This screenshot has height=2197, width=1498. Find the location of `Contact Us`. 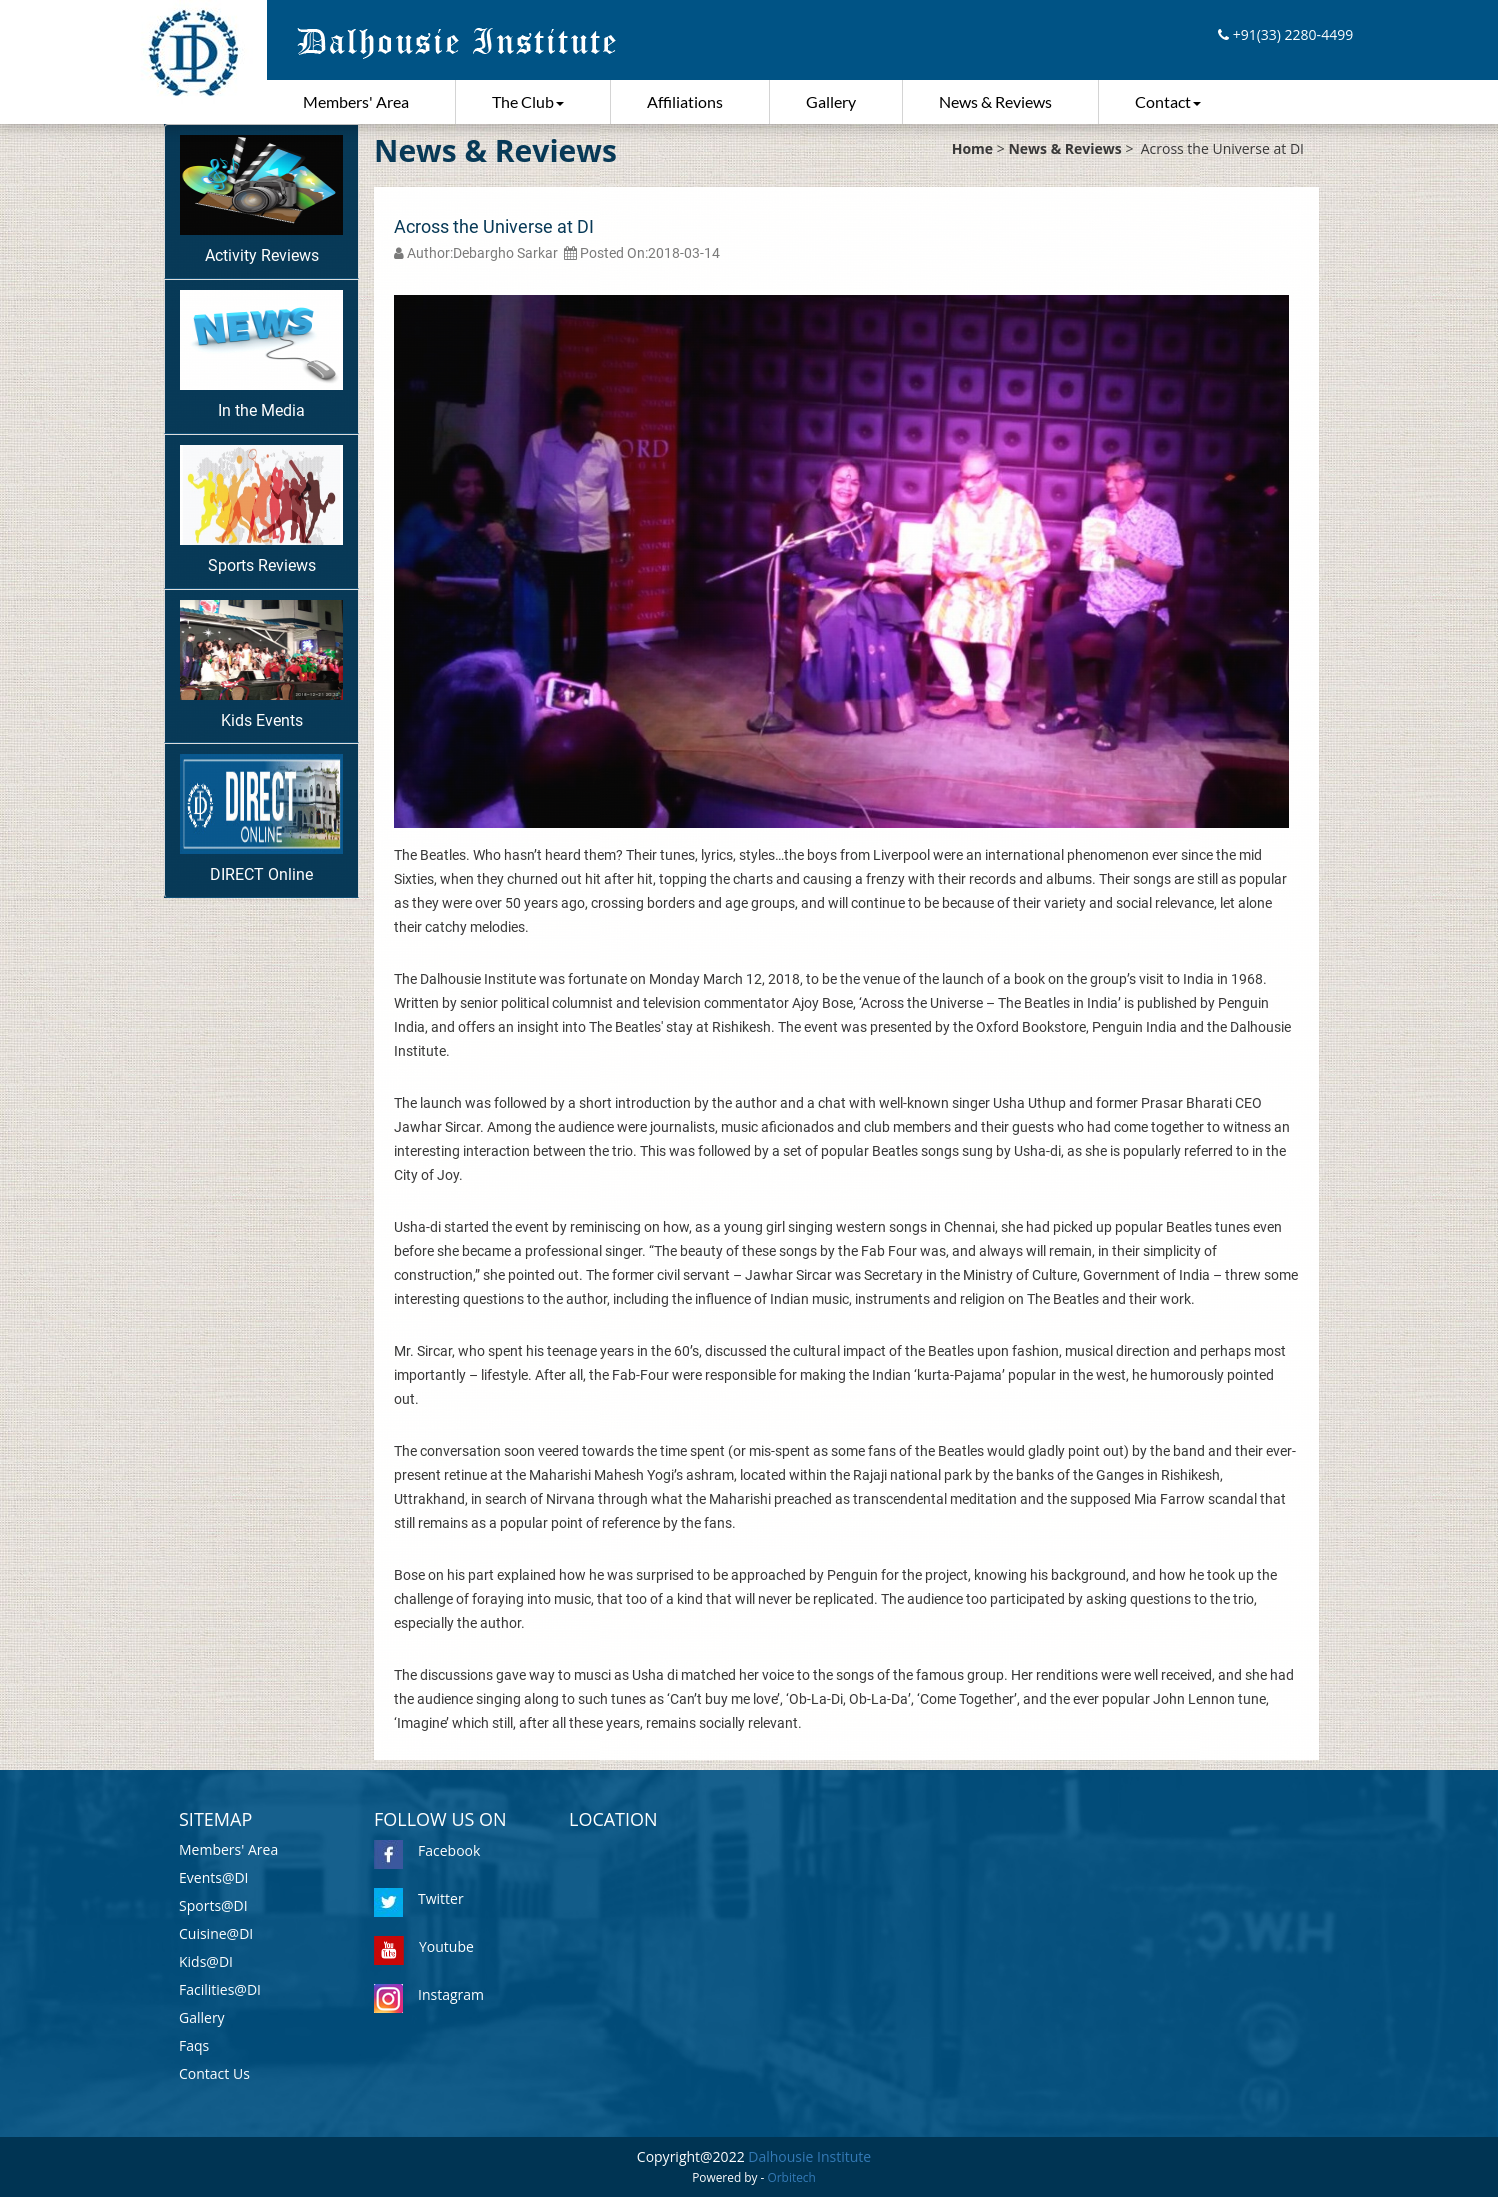

Contact Us is located at coordinates (214, 2073).